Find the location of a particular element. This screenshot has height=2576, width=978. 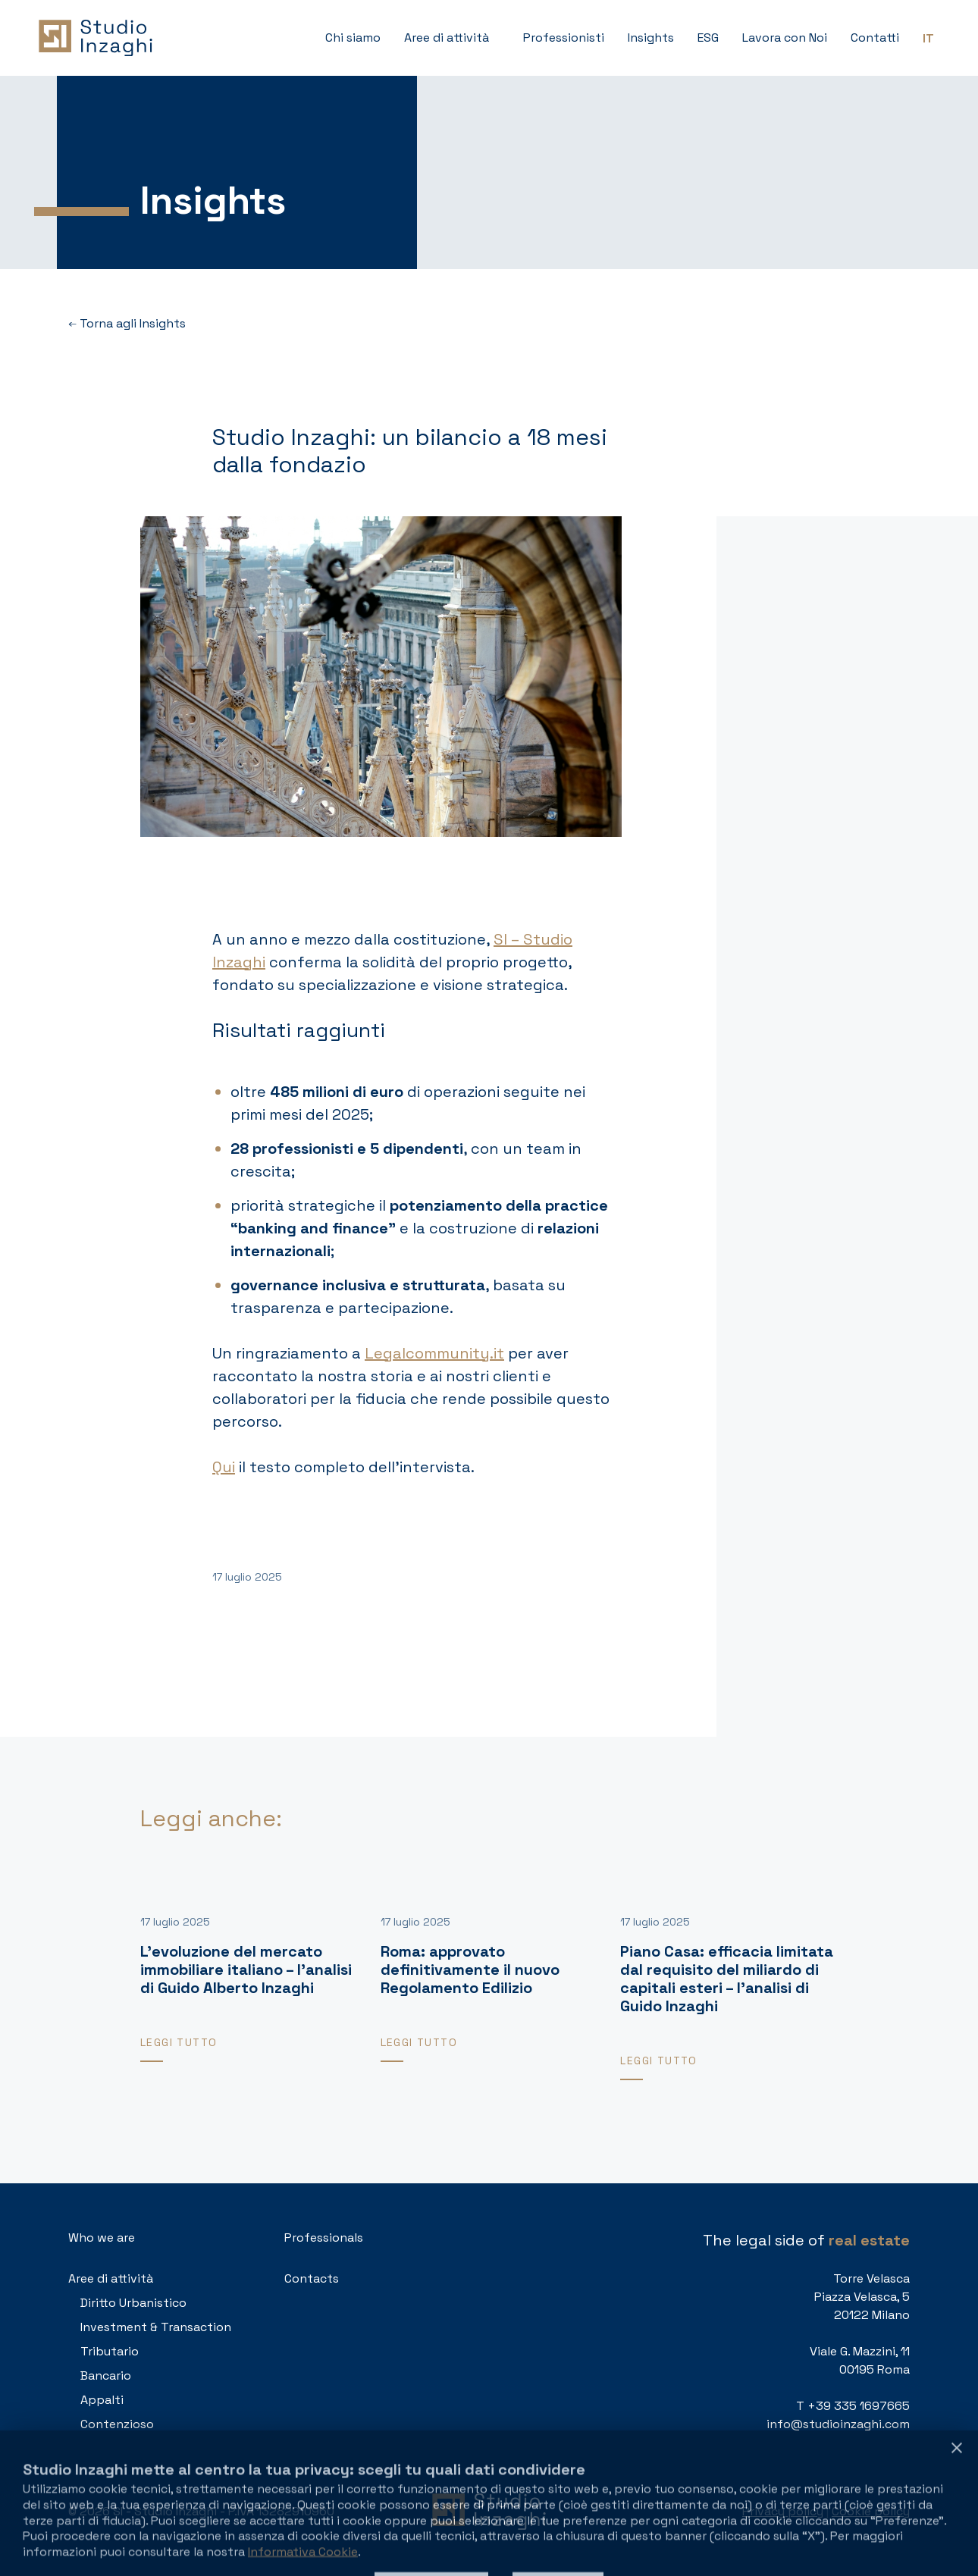

Professionals is located at coordinates (323, 2237).